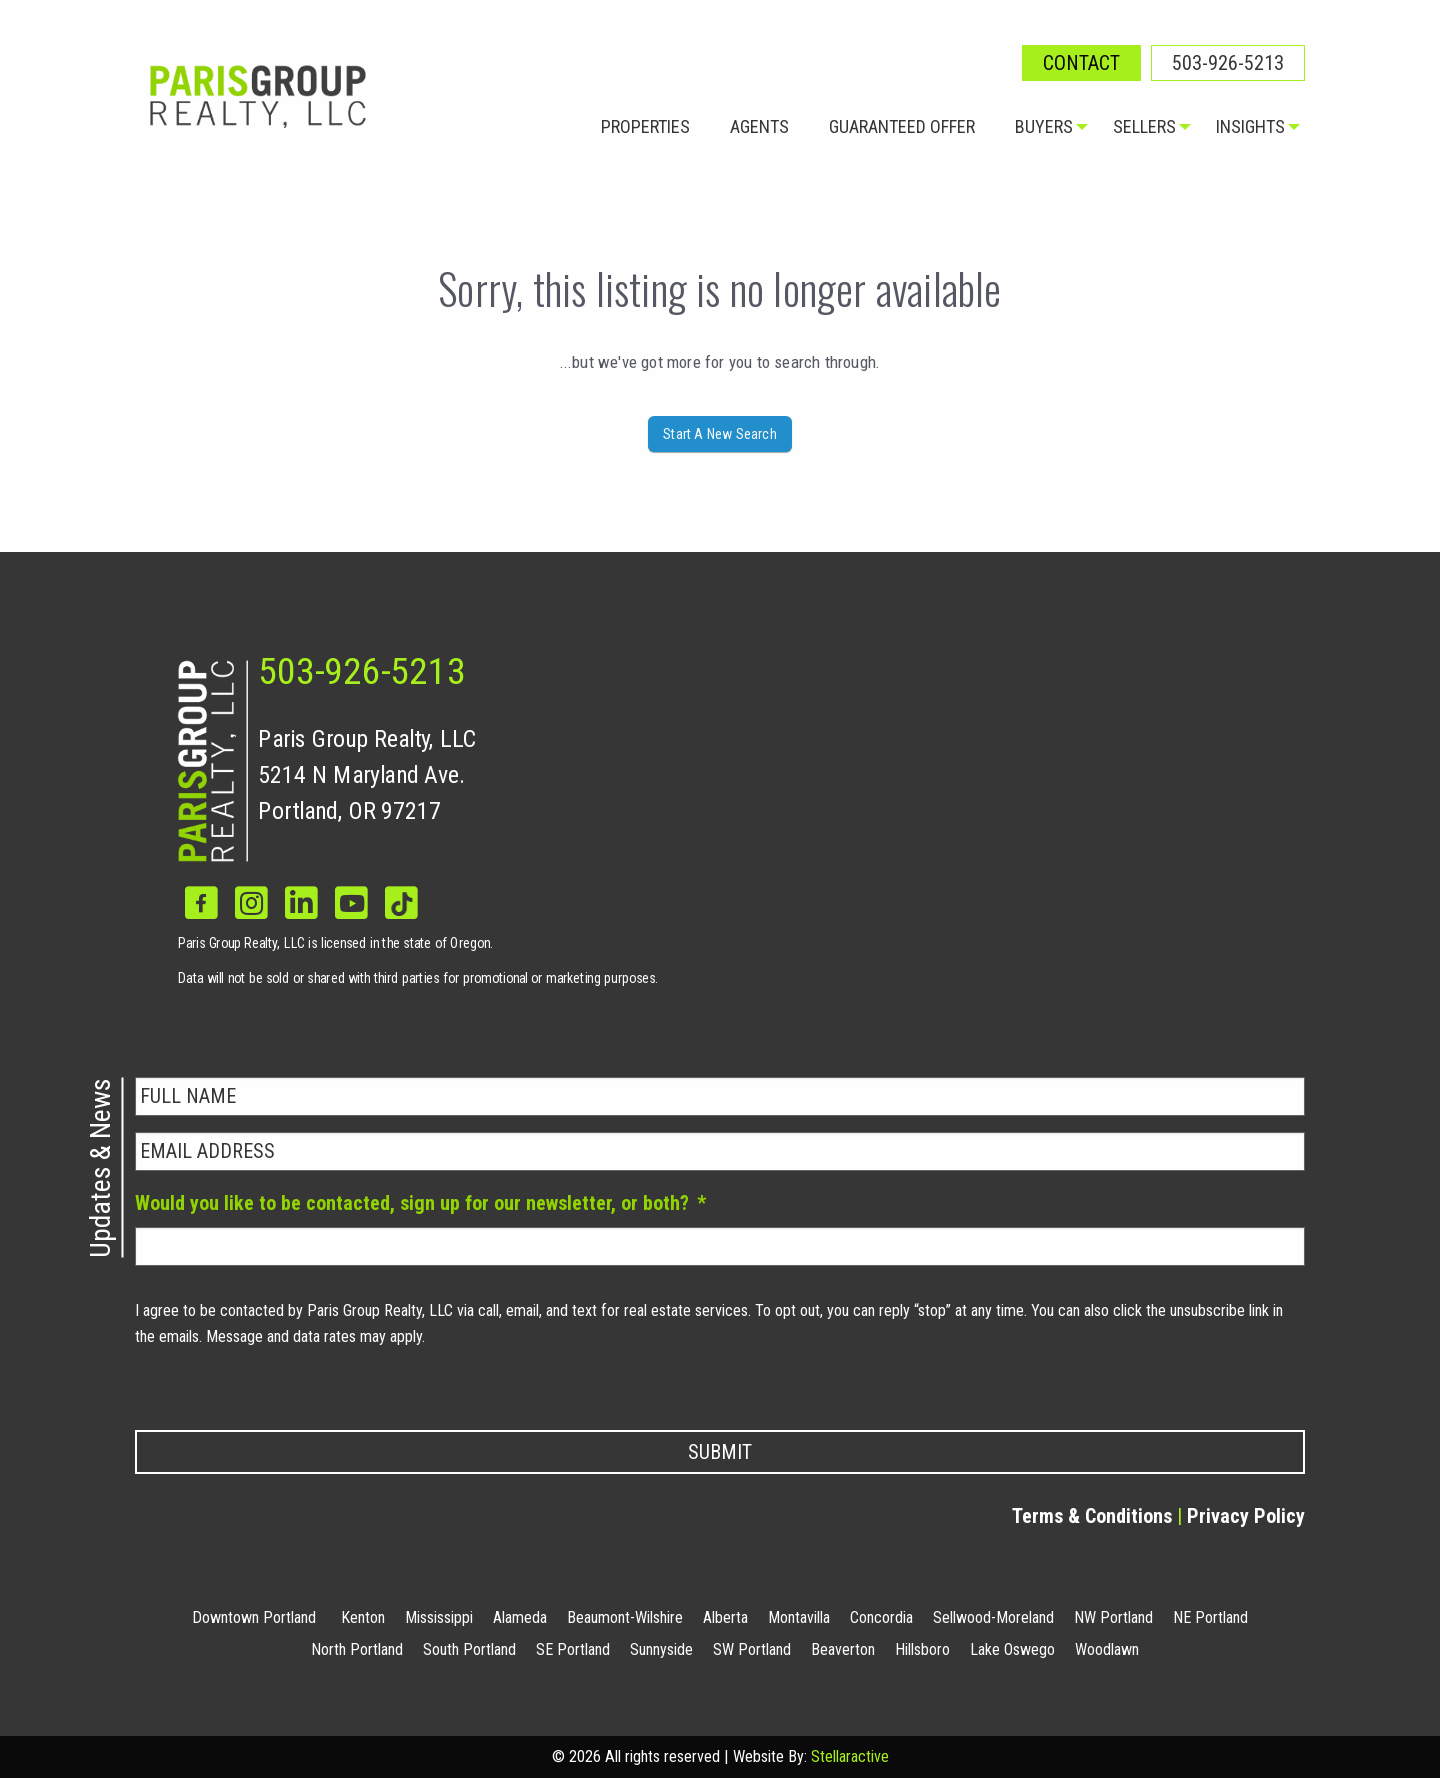 This screenshot has height=1778, width=1440. I want to click on Properties [menuitem], so click(645, 126).